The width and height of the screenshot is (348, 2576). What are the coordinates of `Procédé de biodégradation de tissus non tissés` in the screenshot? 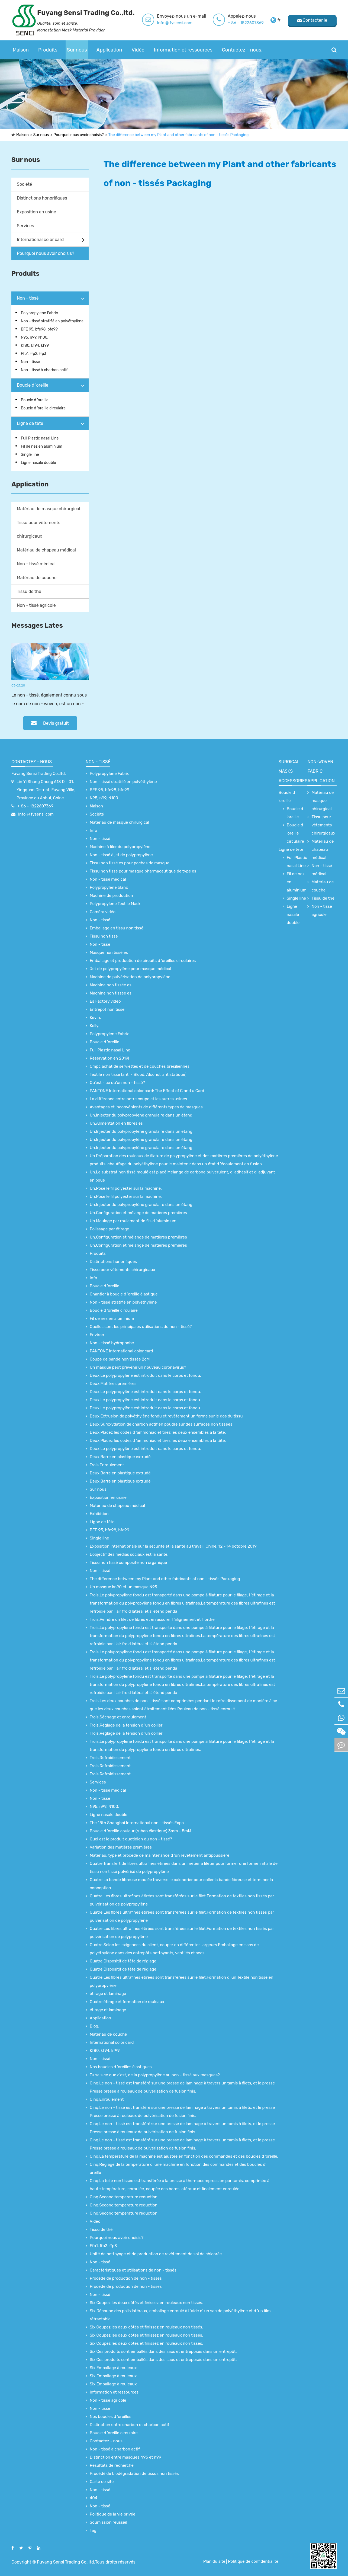 It's located at (134, 2473).